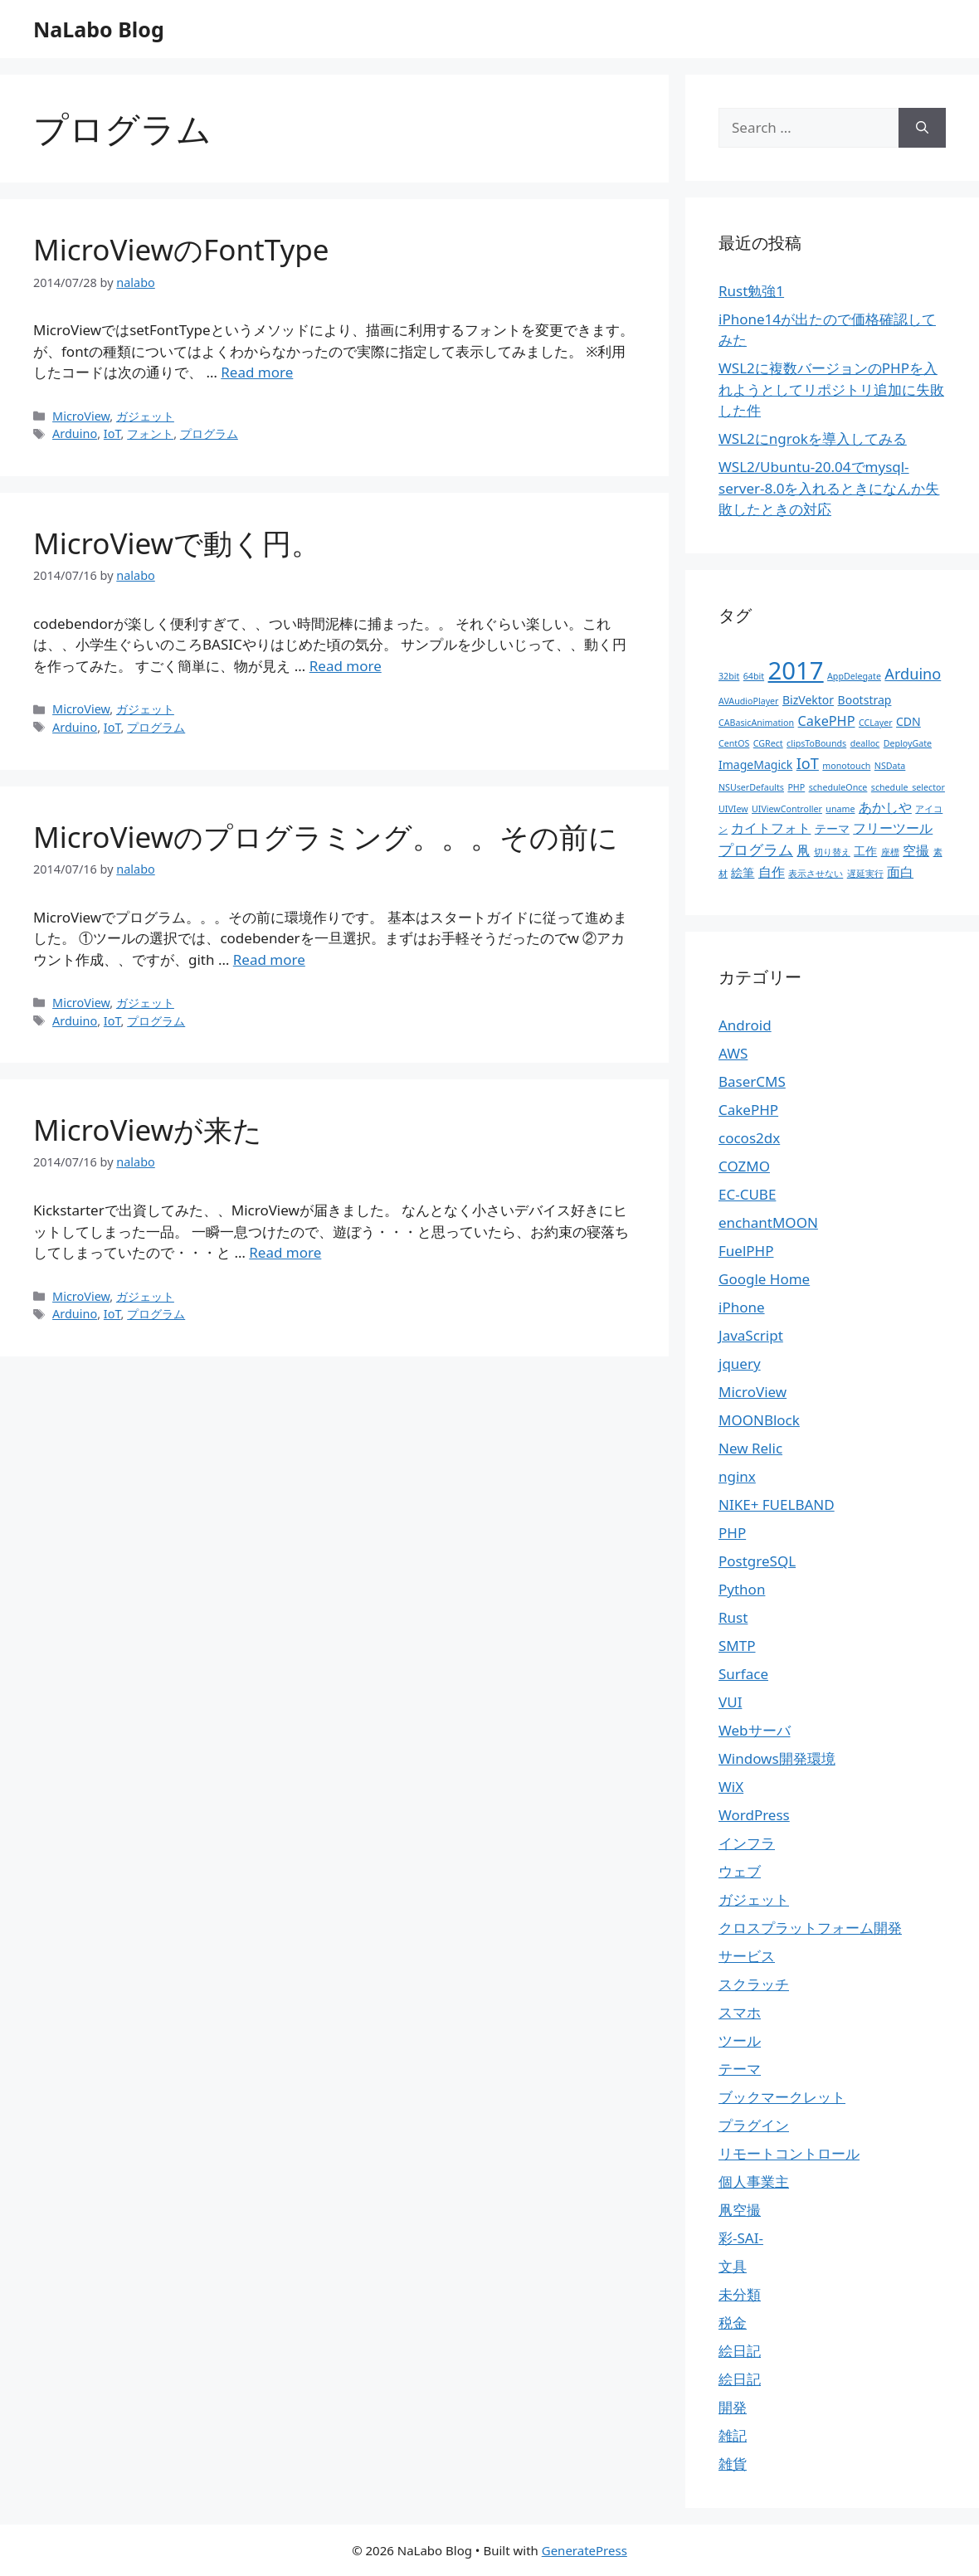 The width and height of the screenshot is (979, 2576). What do you see at coordinates (781, 2096) in the screenshot?
I see `ブックマークレット` at bounding box center [781, 2096].